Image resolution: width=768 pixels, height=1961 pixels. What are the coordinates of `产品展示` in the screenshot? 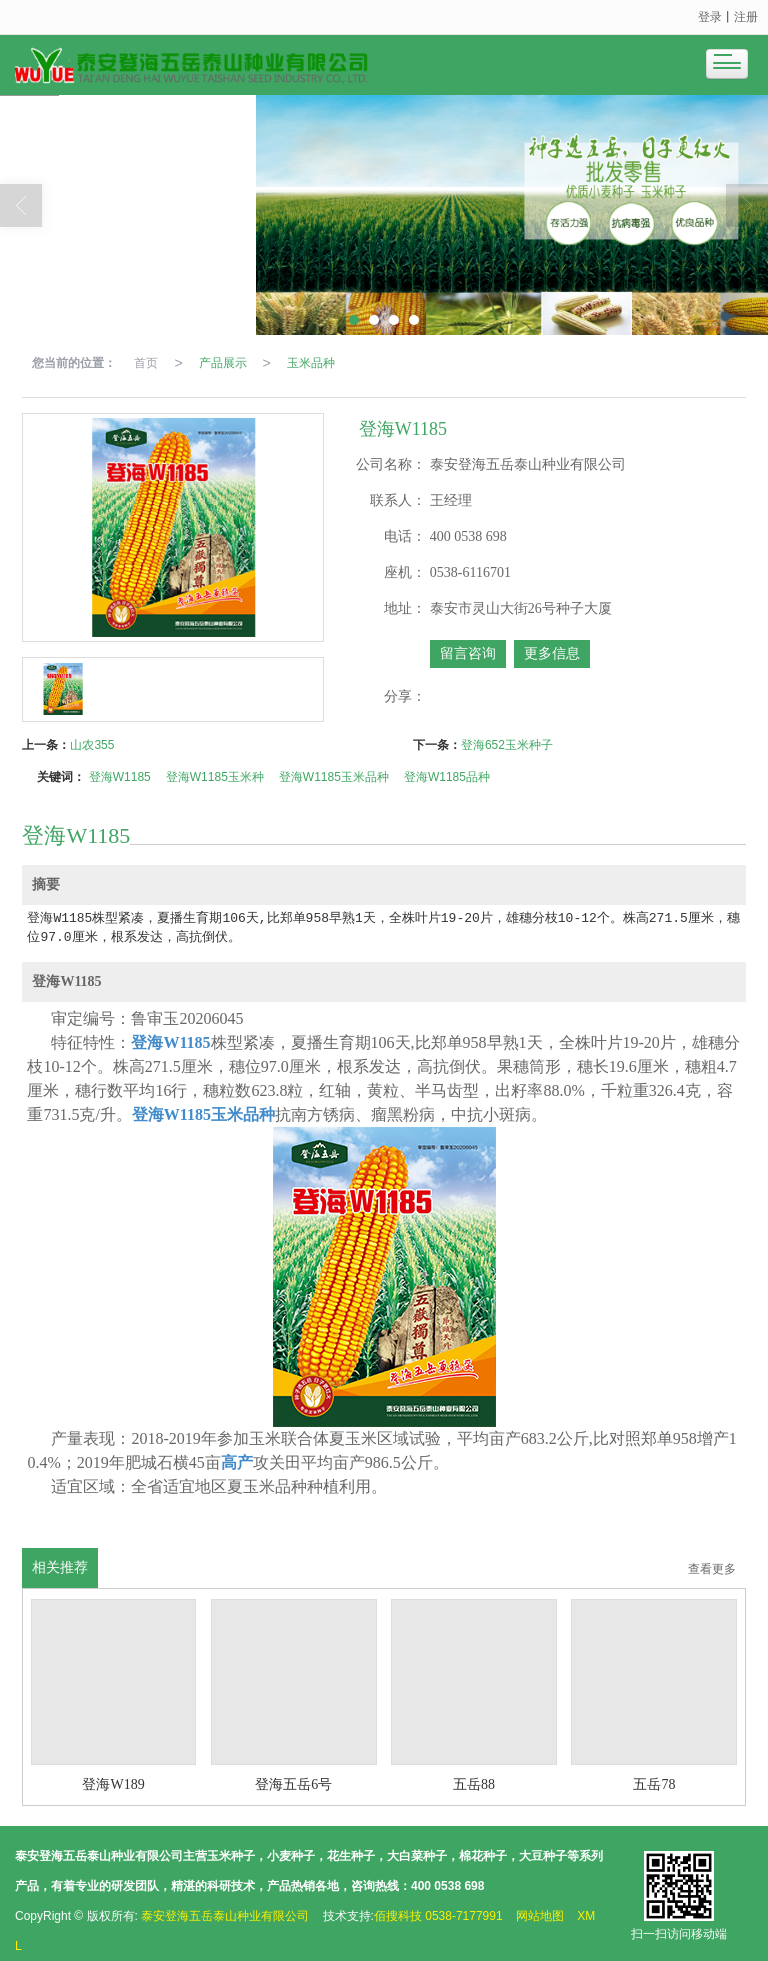 It's located at (223, 363).